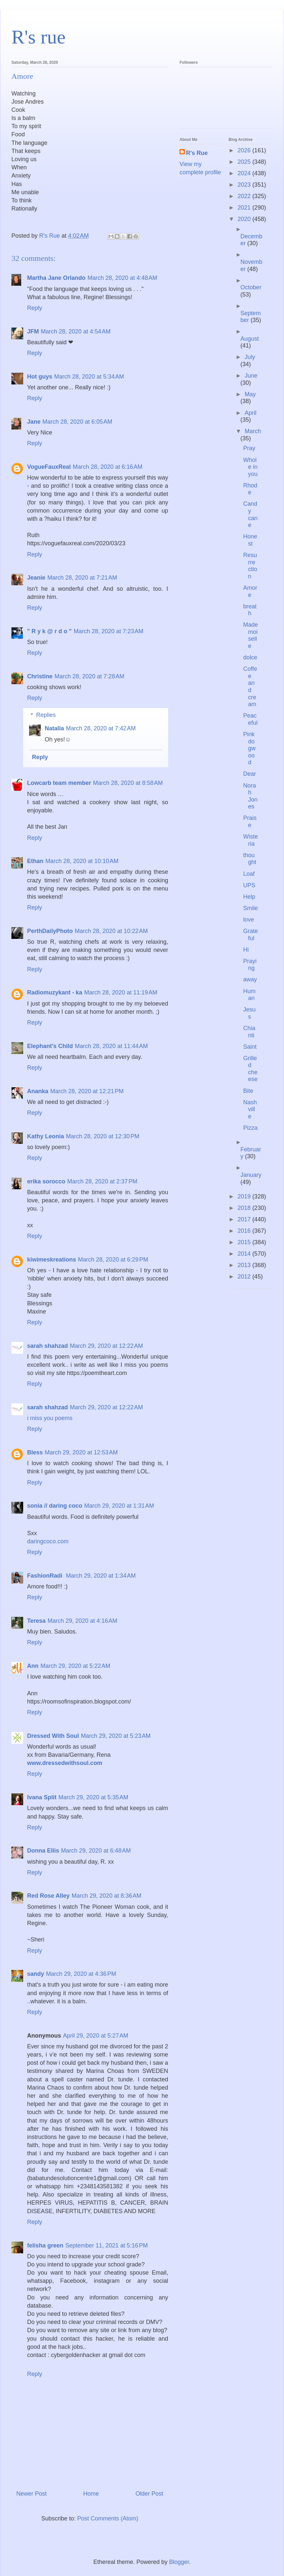 The image size is (284, 2576). I want to click on 2020, so click(245, 219).